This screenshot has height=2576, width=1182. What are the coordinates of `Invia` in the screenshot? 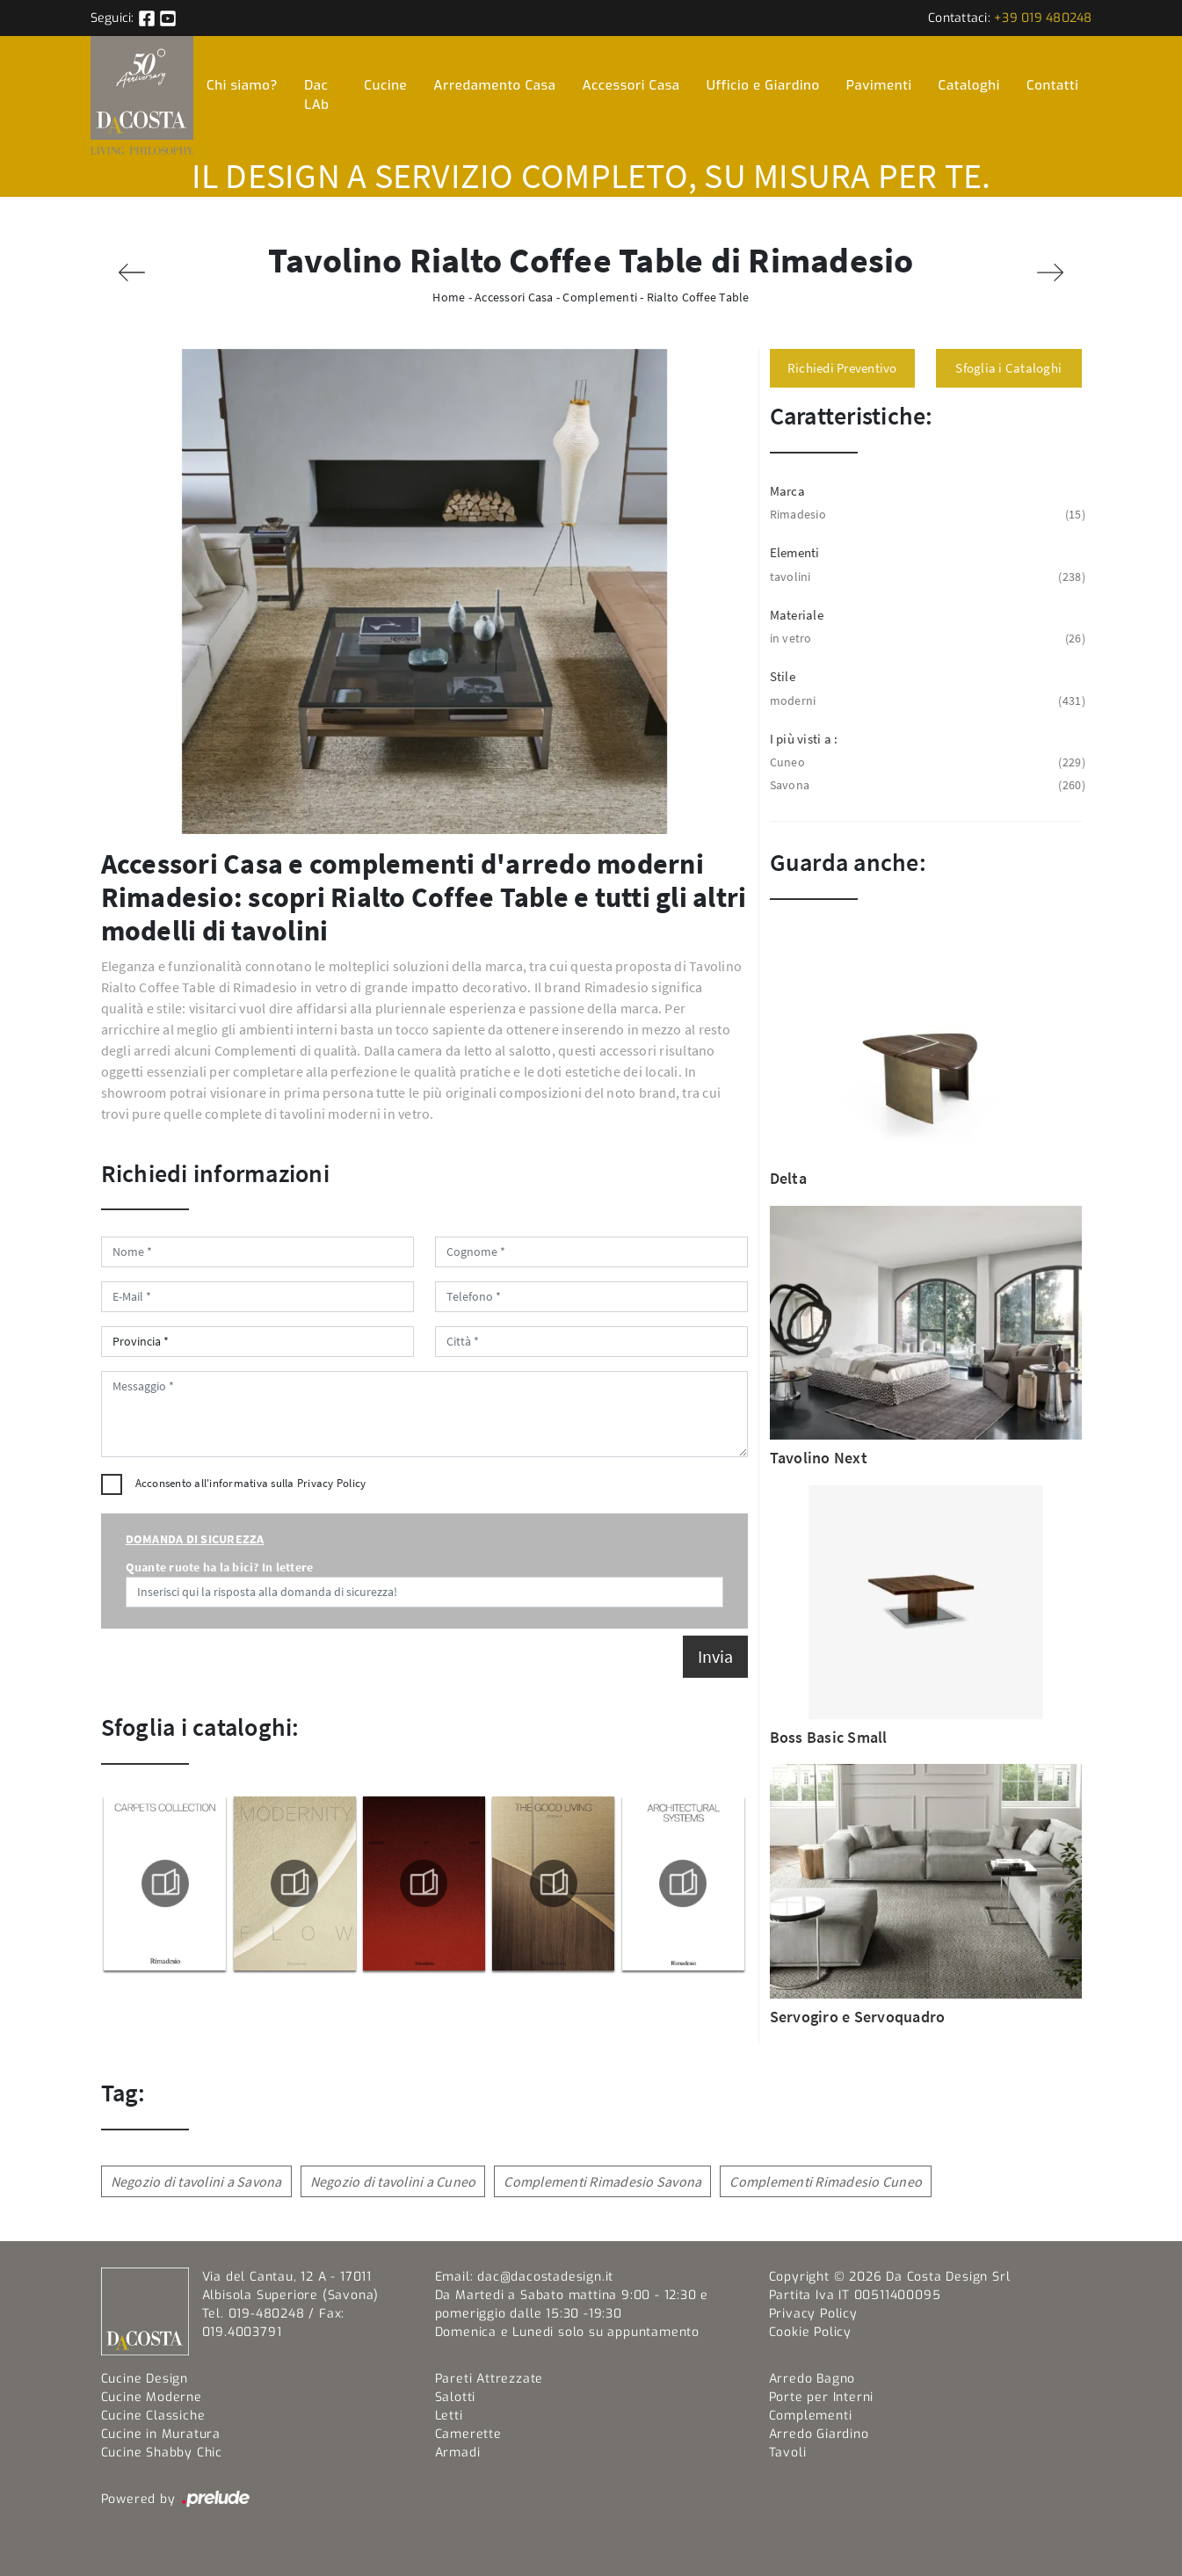 It's located at (715, 1656).